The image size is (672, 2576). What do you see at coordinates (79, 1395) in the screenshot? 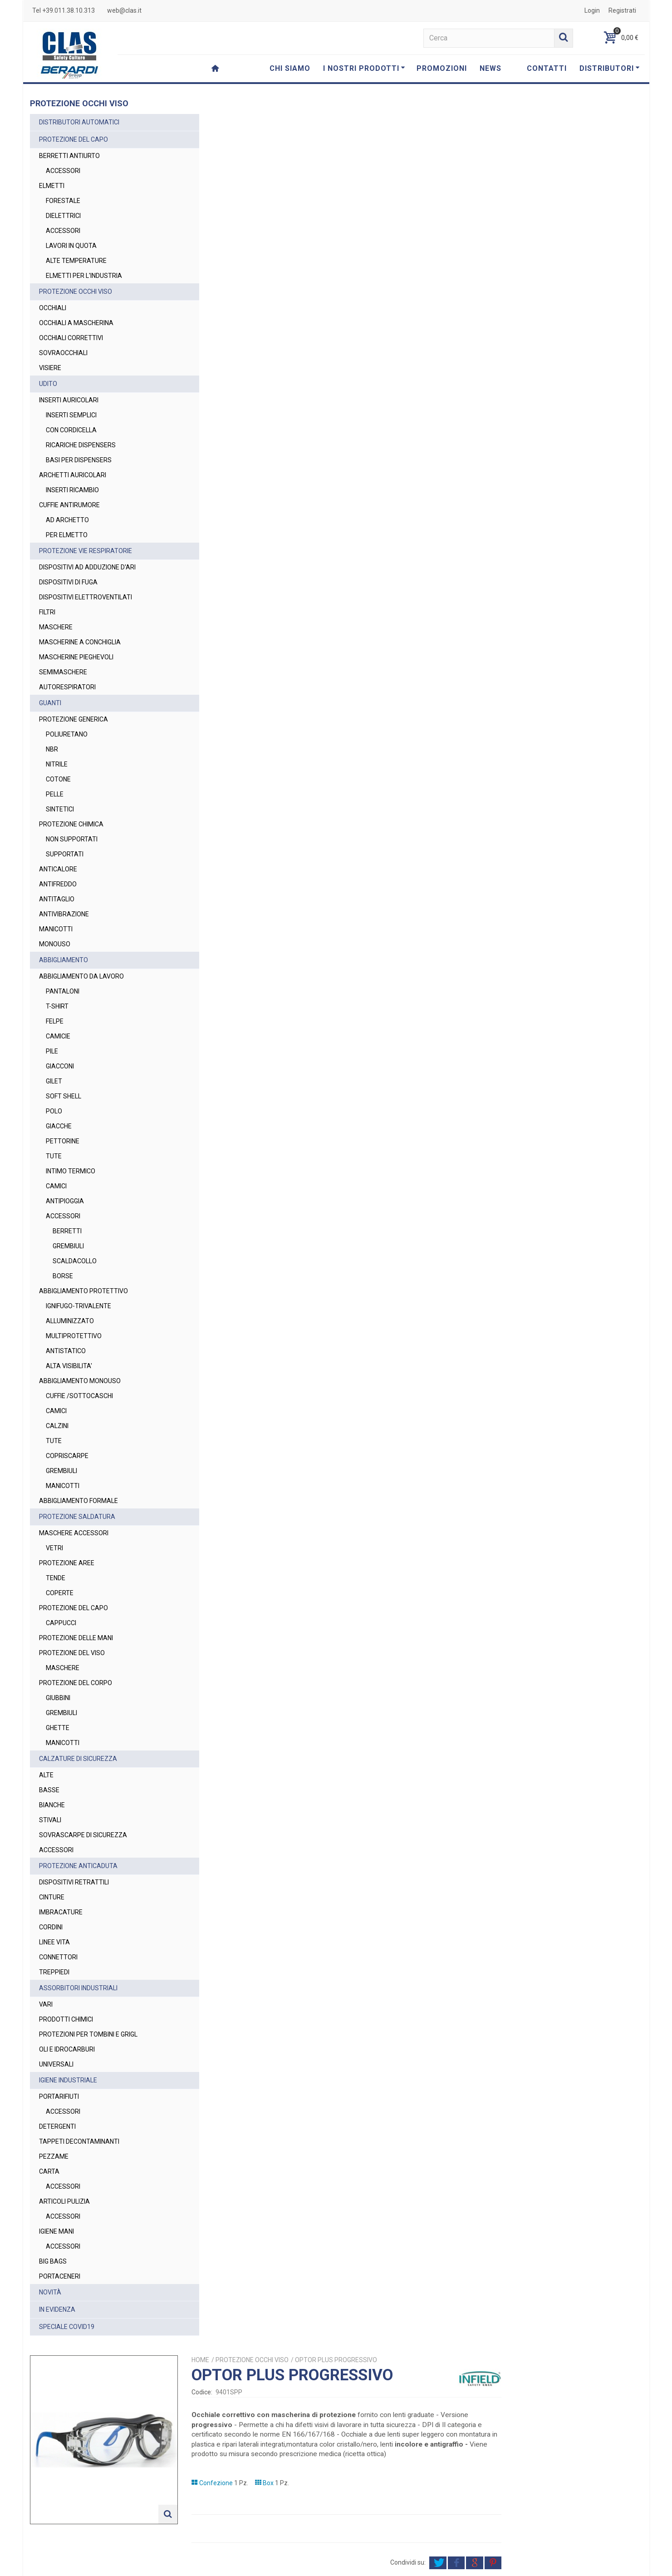
I see `CUFFIE /SOTTOCASCHI` at bounding box center [79, 1395].